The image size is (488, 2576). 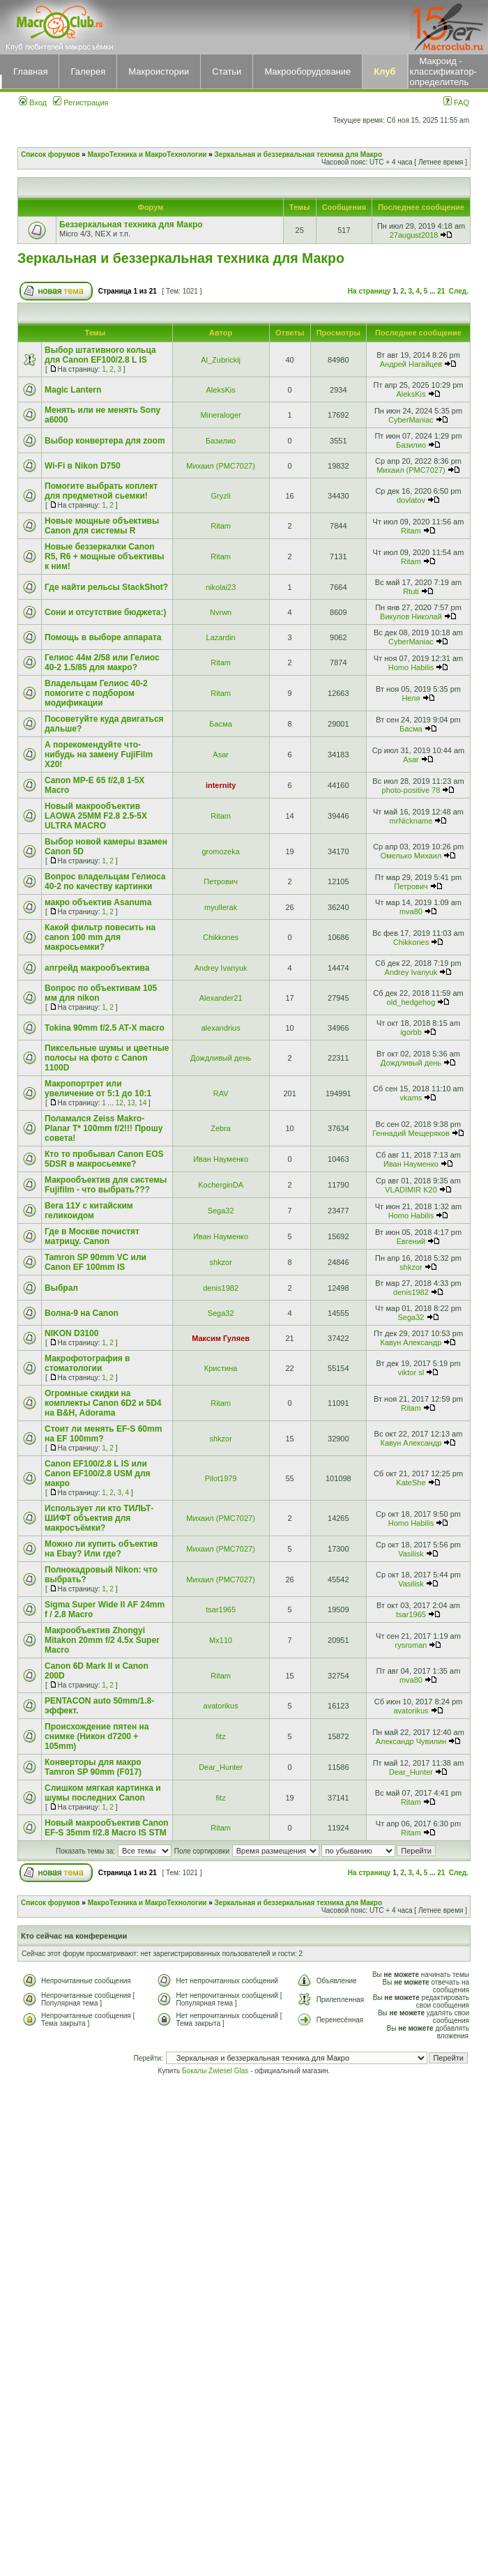 What do you see at coordinates (83, 466) in the screenshot?
I see `Wi-Fi в Nikon D750` at bounding box center [83, 466].